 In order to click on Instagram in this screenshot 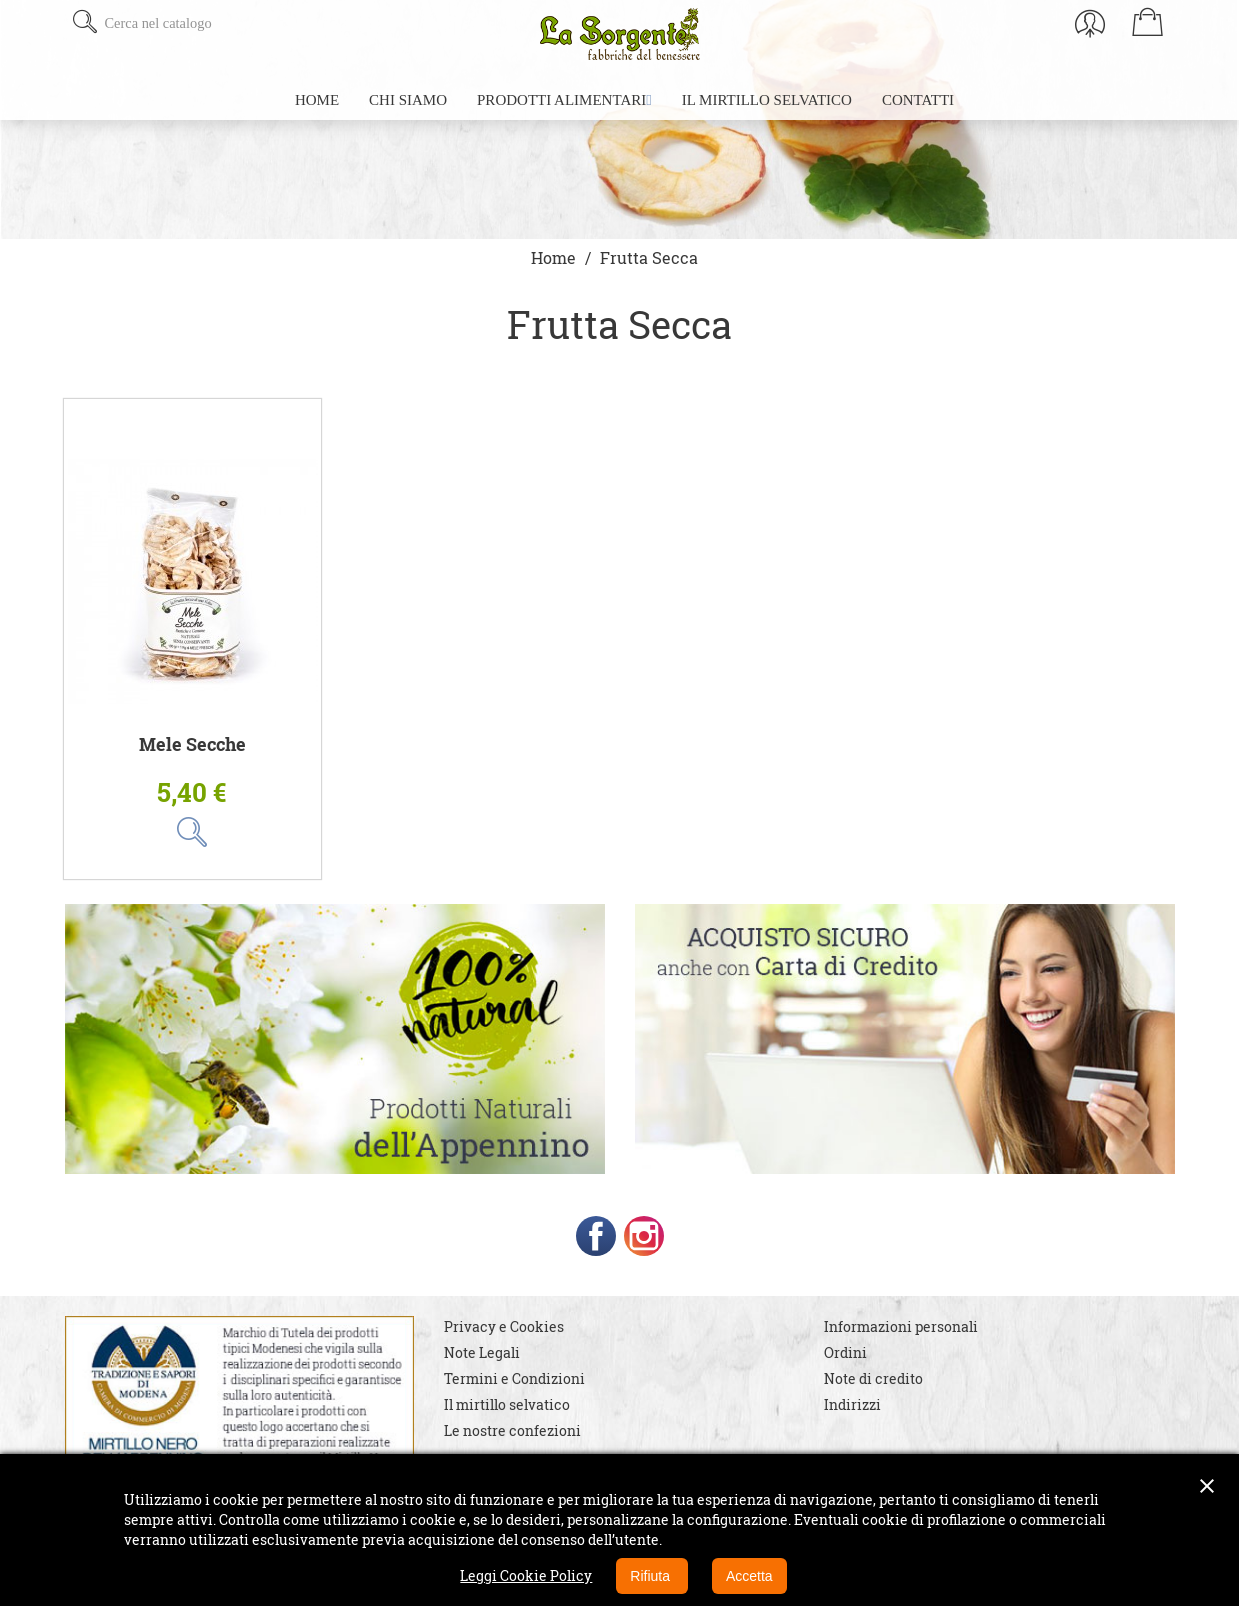, I will do `click(644, 1236)`.